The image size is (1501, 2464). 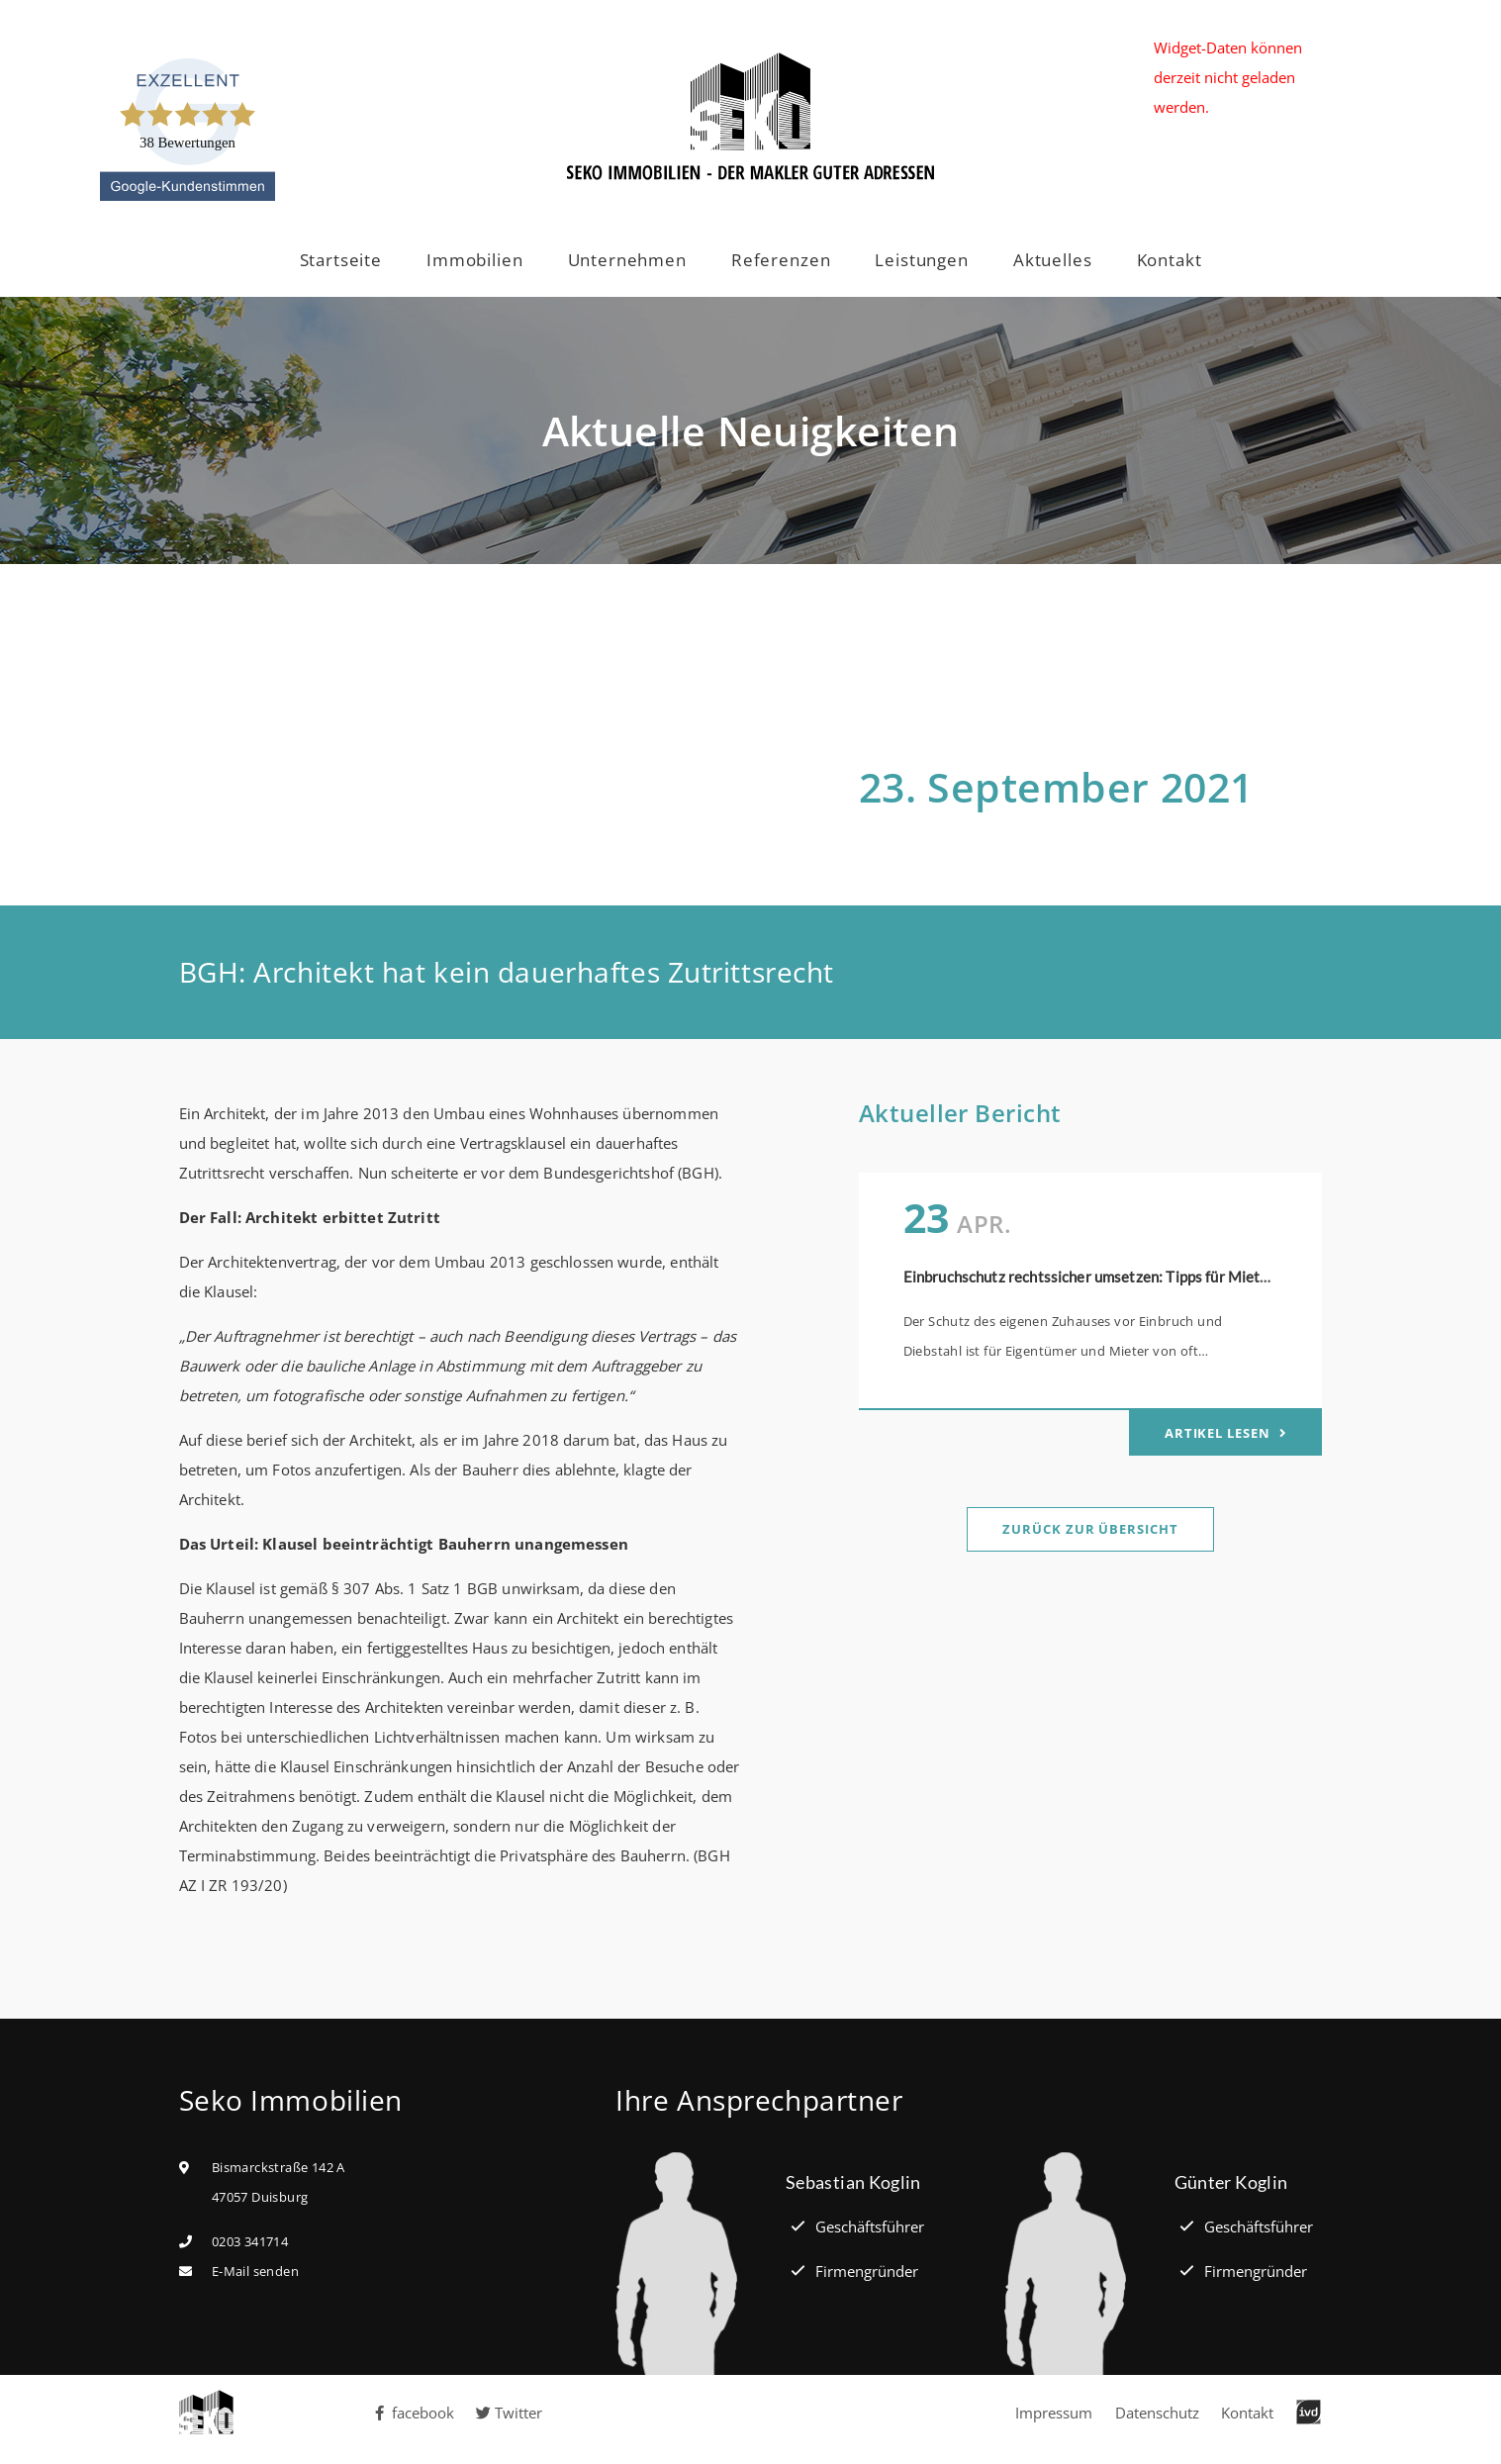 I want to click on Leistungen, so click(x=922, y=259).